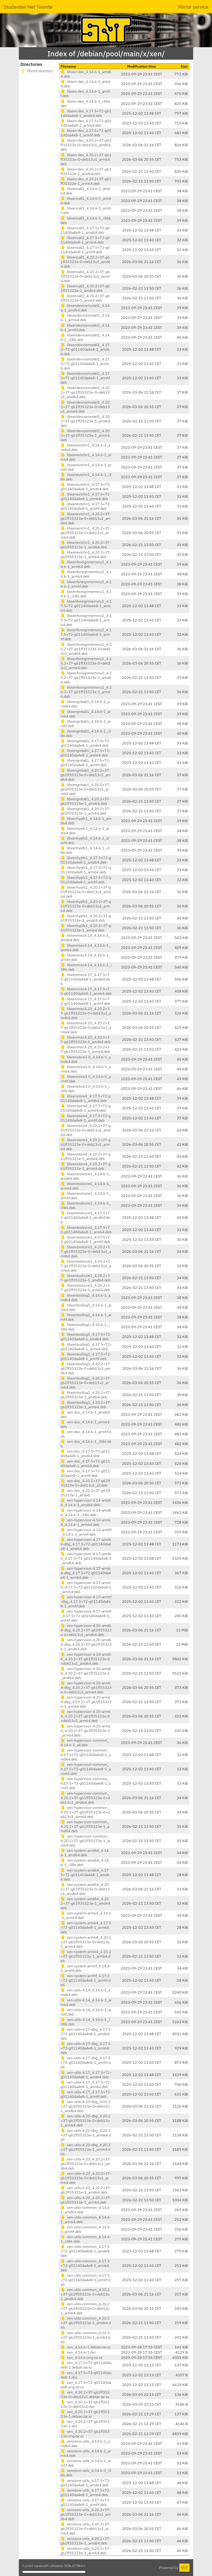  I want to click on xen-utils-4.17_4.17.5+72-g01140da4e8-1_armhf.deb, so click(86, 2094).